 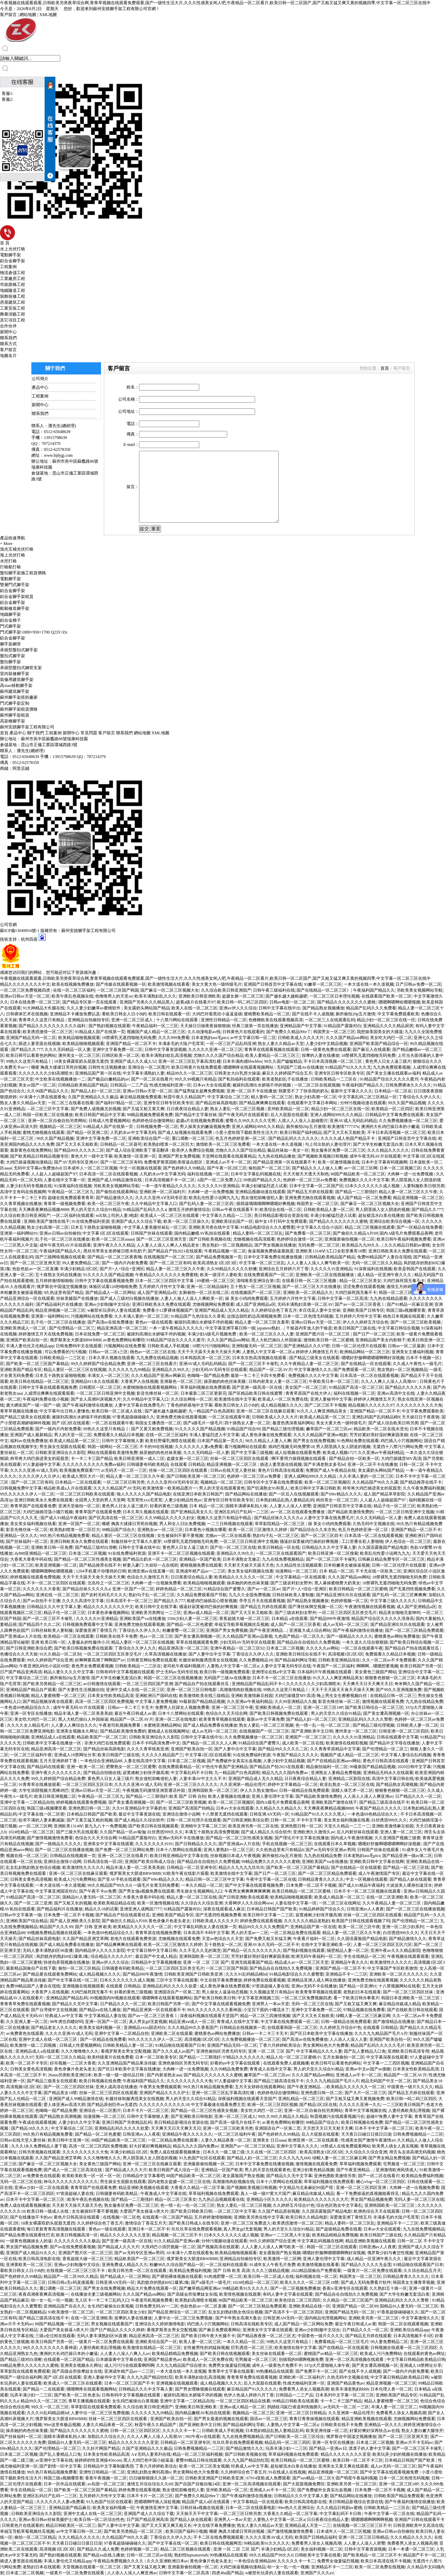 I want to click on 91精品成人国产在线第一页, so click(x=100, y=1031).